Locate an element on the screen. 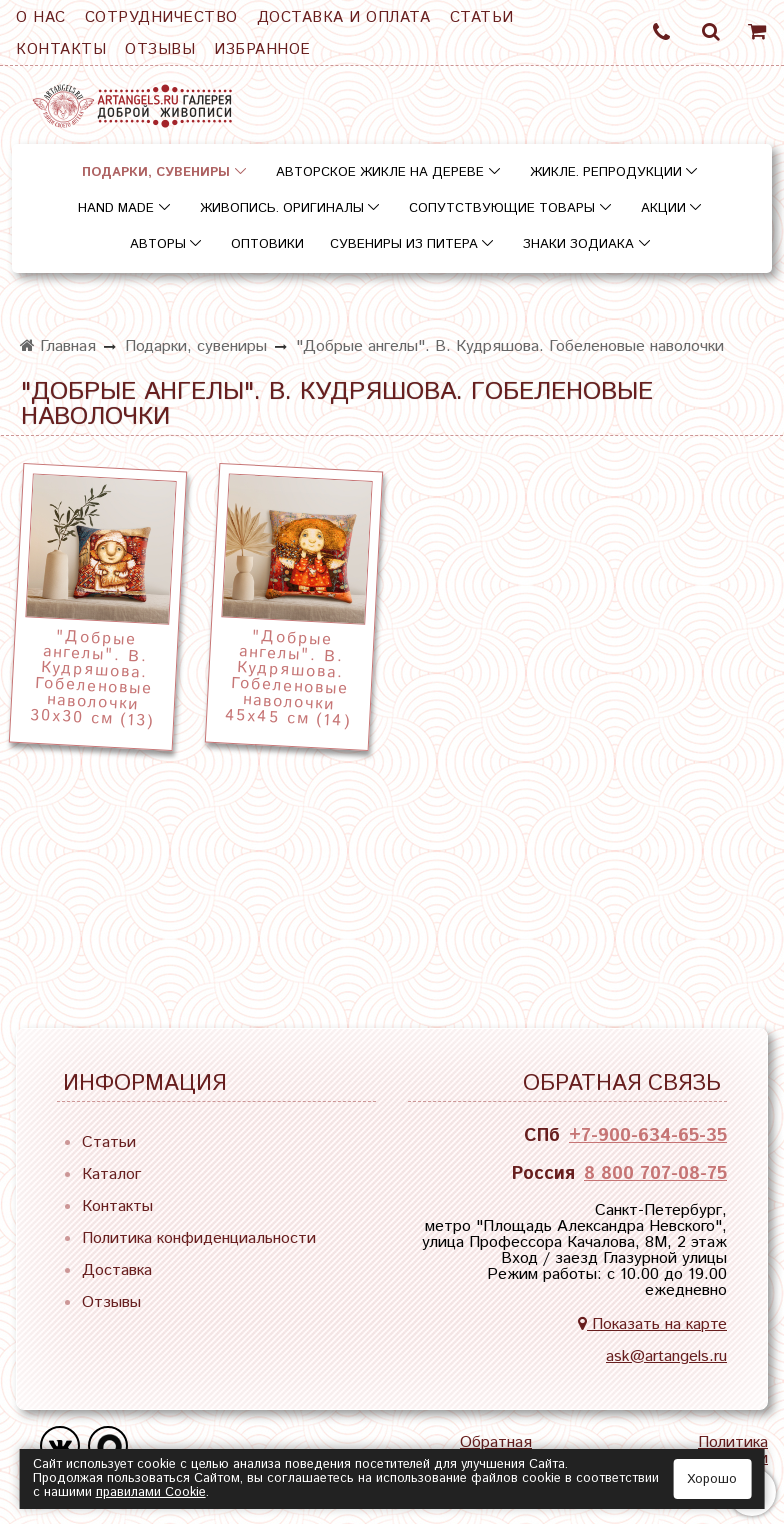 Image resolution: width=784 pixels, height=1524 pixels. Авторы is located at coordinates (158, 244).